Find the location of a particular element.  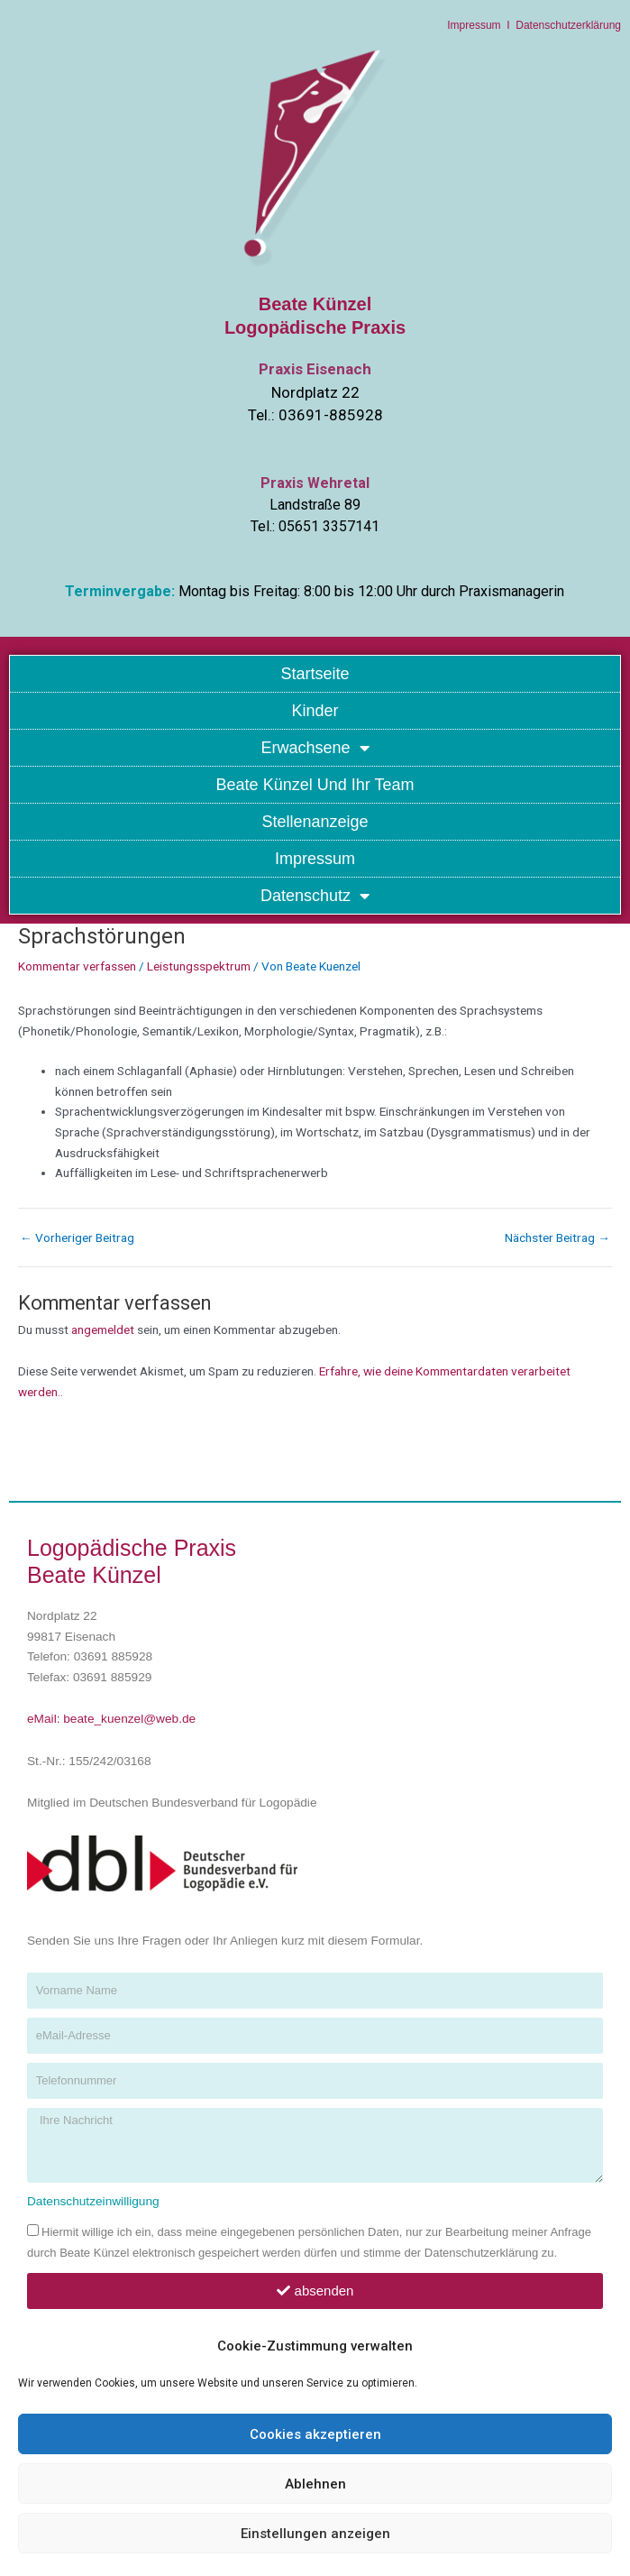

Nächster Beitrag is located at coordinates (557, 1238).